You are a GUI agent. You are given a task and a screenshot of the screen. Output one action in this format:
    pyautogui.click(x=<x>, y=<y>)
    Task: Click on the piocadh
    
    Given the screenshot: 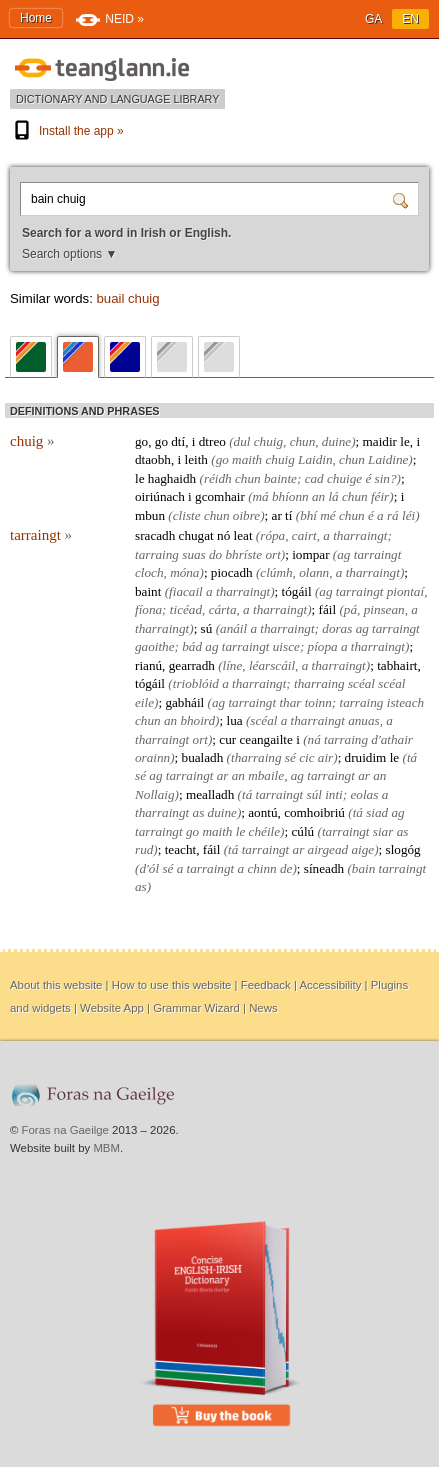 What is the action you would take?
    pyautogui.click(x=232, y=572)
    